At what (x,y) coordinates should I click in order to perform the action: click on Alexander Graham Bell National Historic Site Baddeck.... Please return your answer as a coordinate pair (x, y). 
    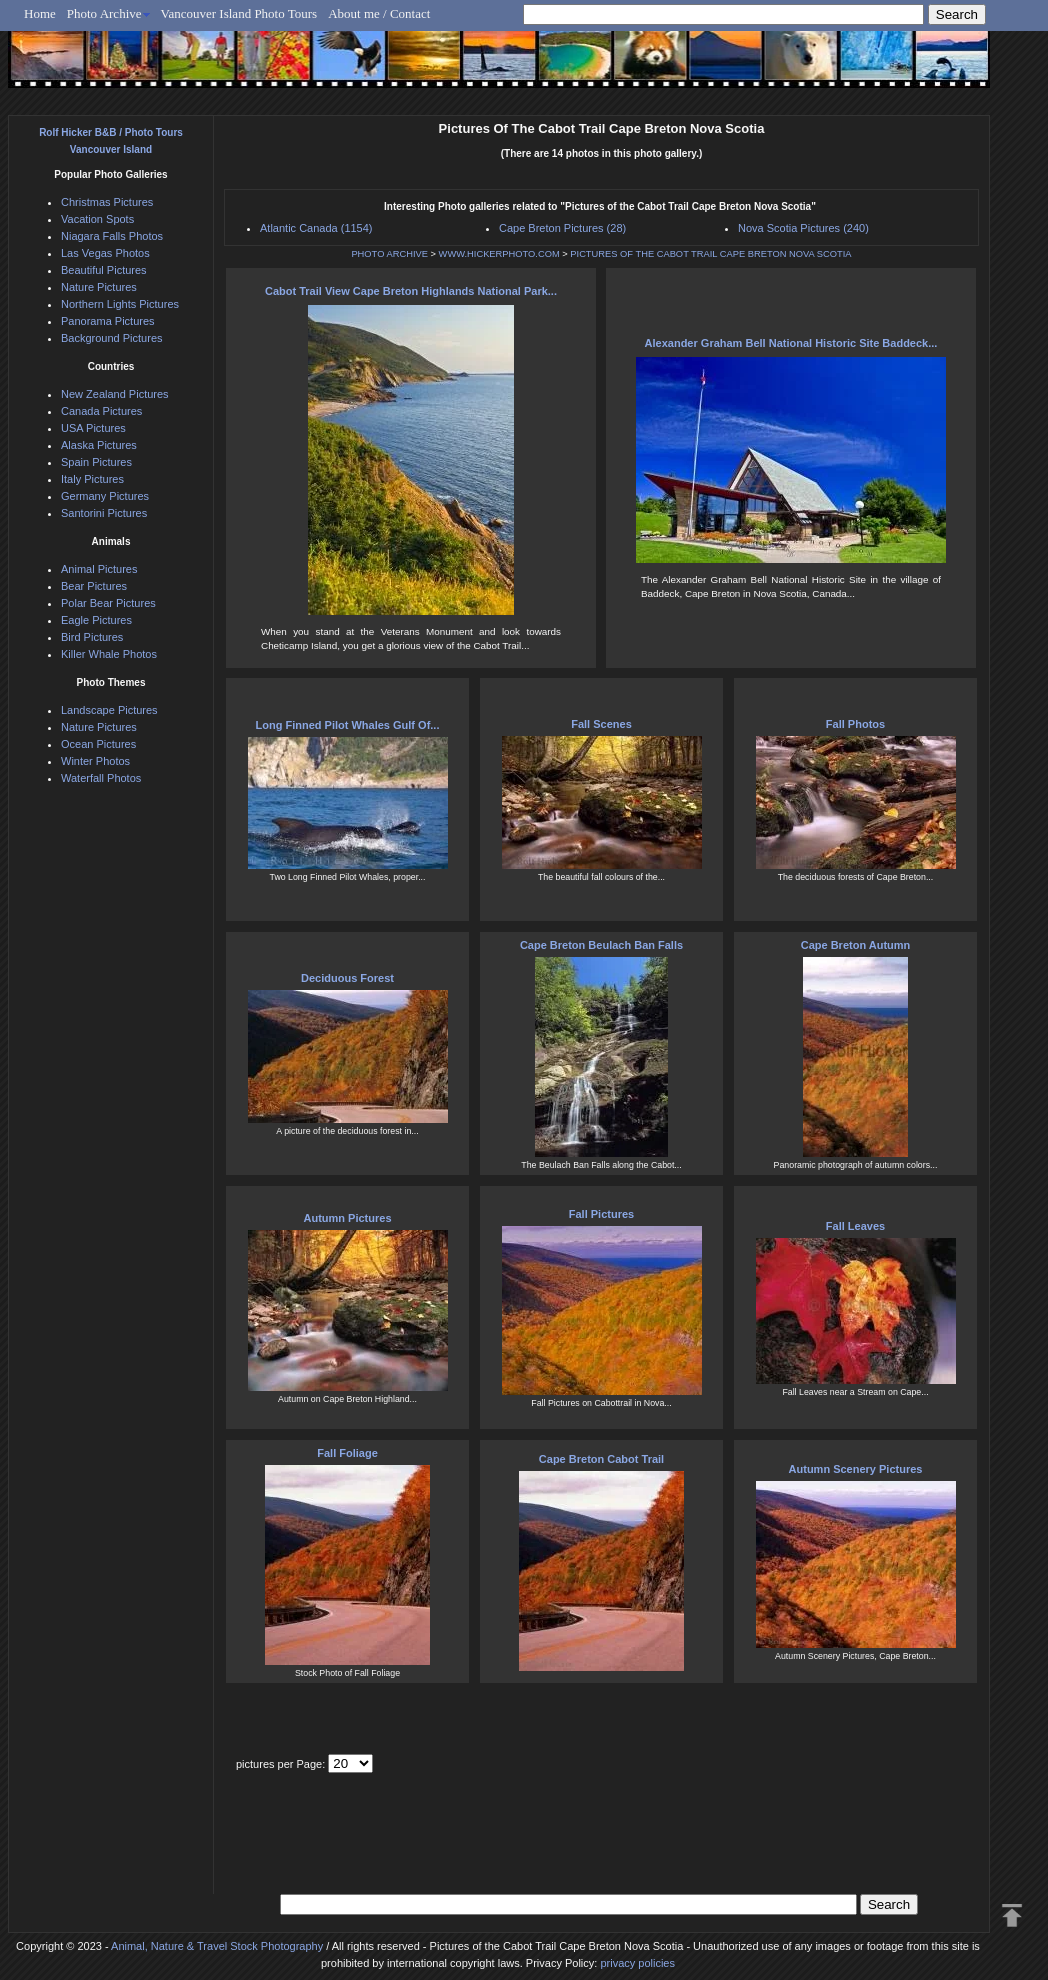
    Looking at the image, I should click on (791, 343).